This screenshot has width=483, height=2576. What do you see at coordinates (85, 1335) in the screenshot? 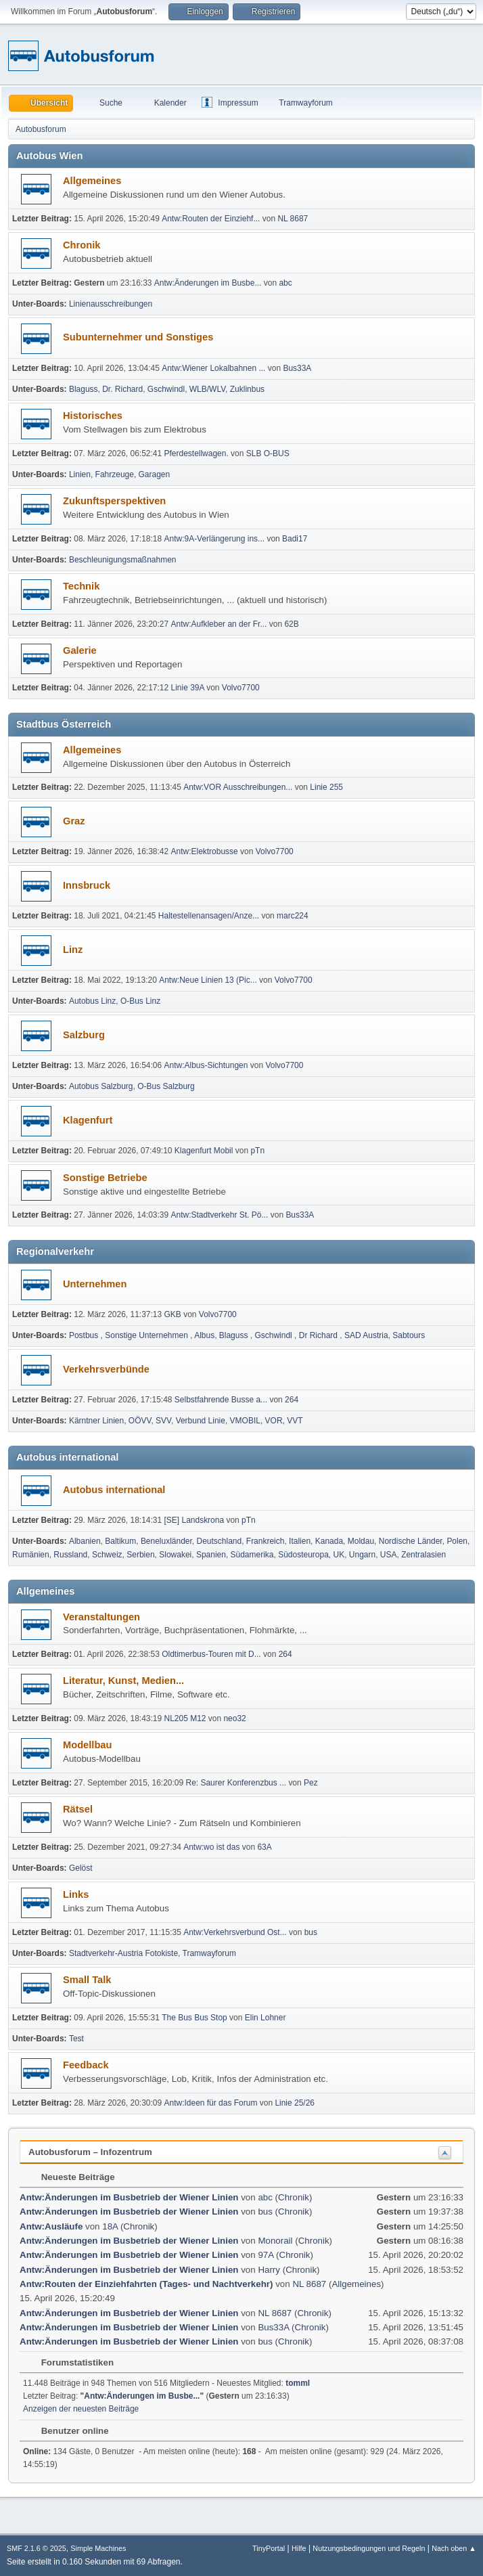
I see `Postbus` at bounding box center [85, 1335].